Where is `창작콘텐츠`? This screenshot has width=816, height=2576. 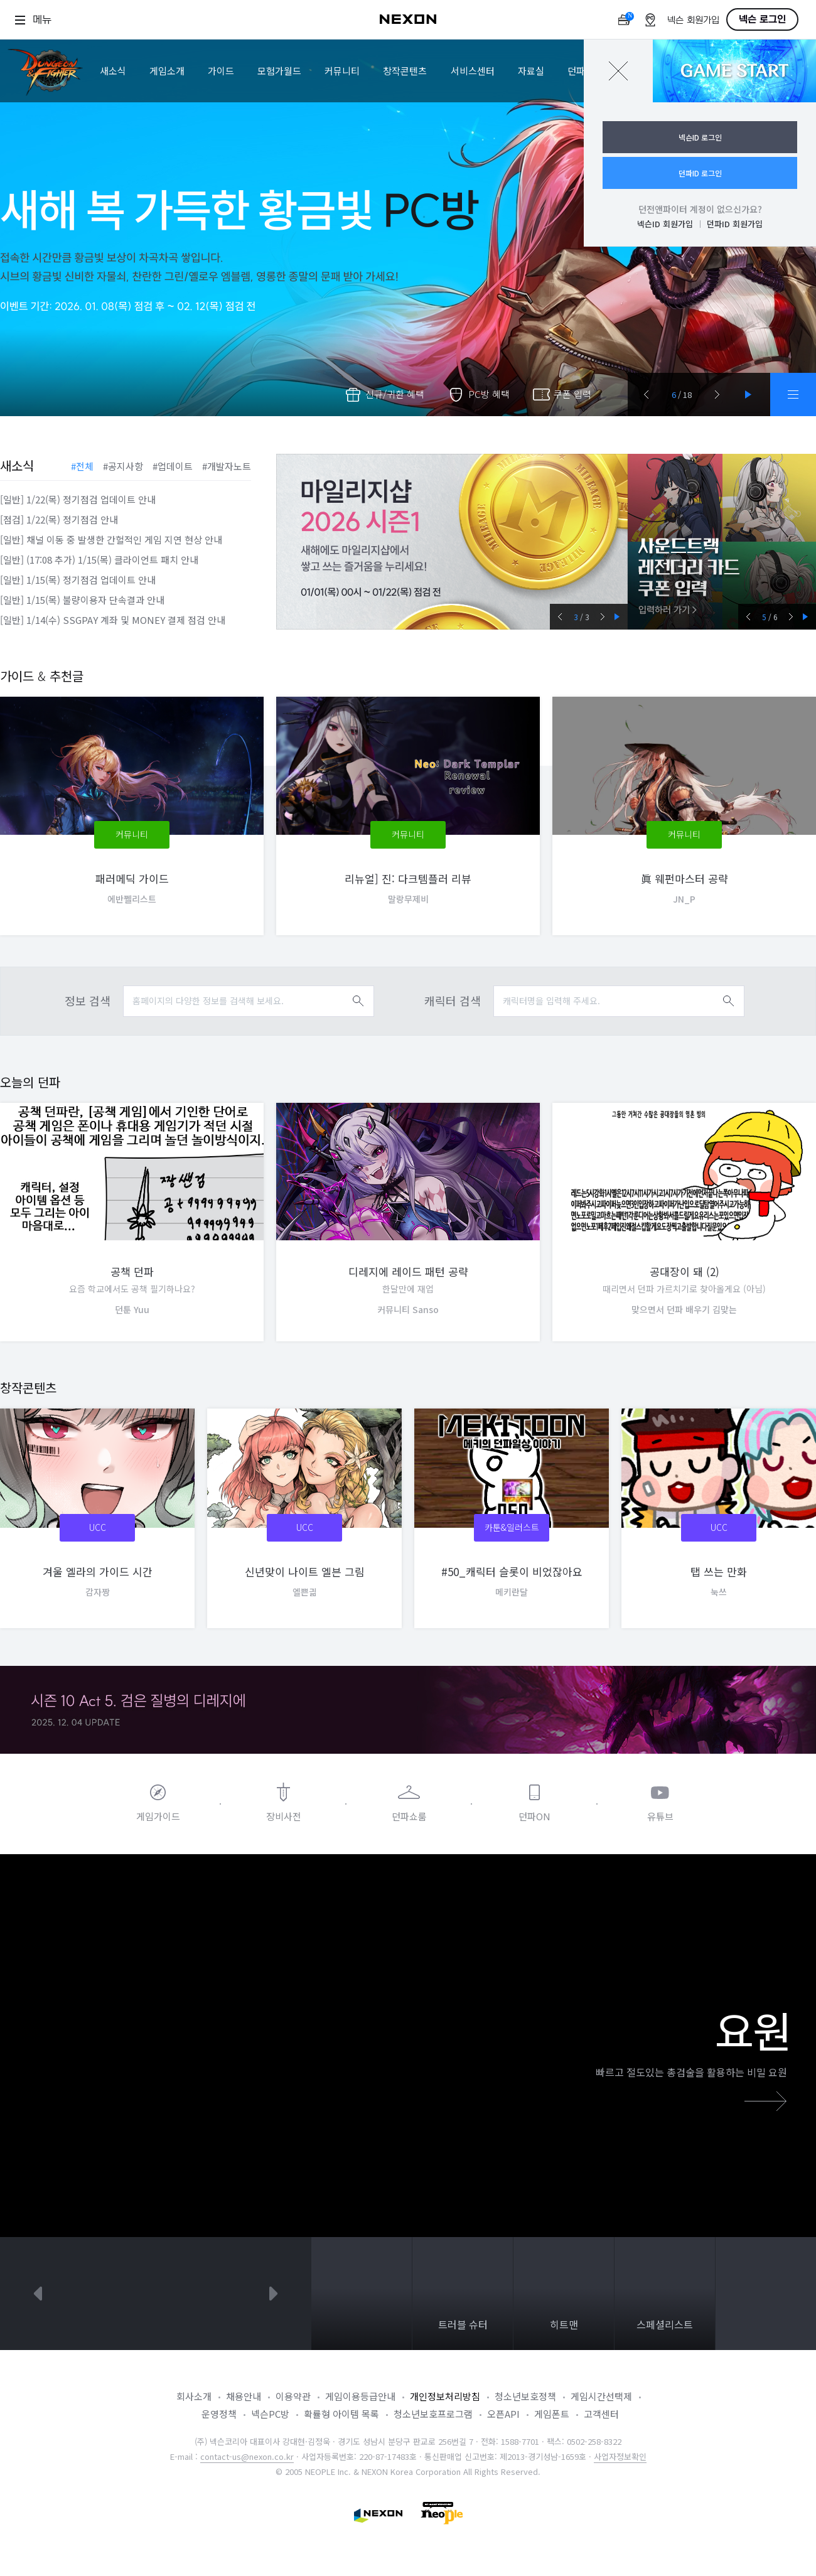
창작콘텐츠 is located at coordinates (405, 70).